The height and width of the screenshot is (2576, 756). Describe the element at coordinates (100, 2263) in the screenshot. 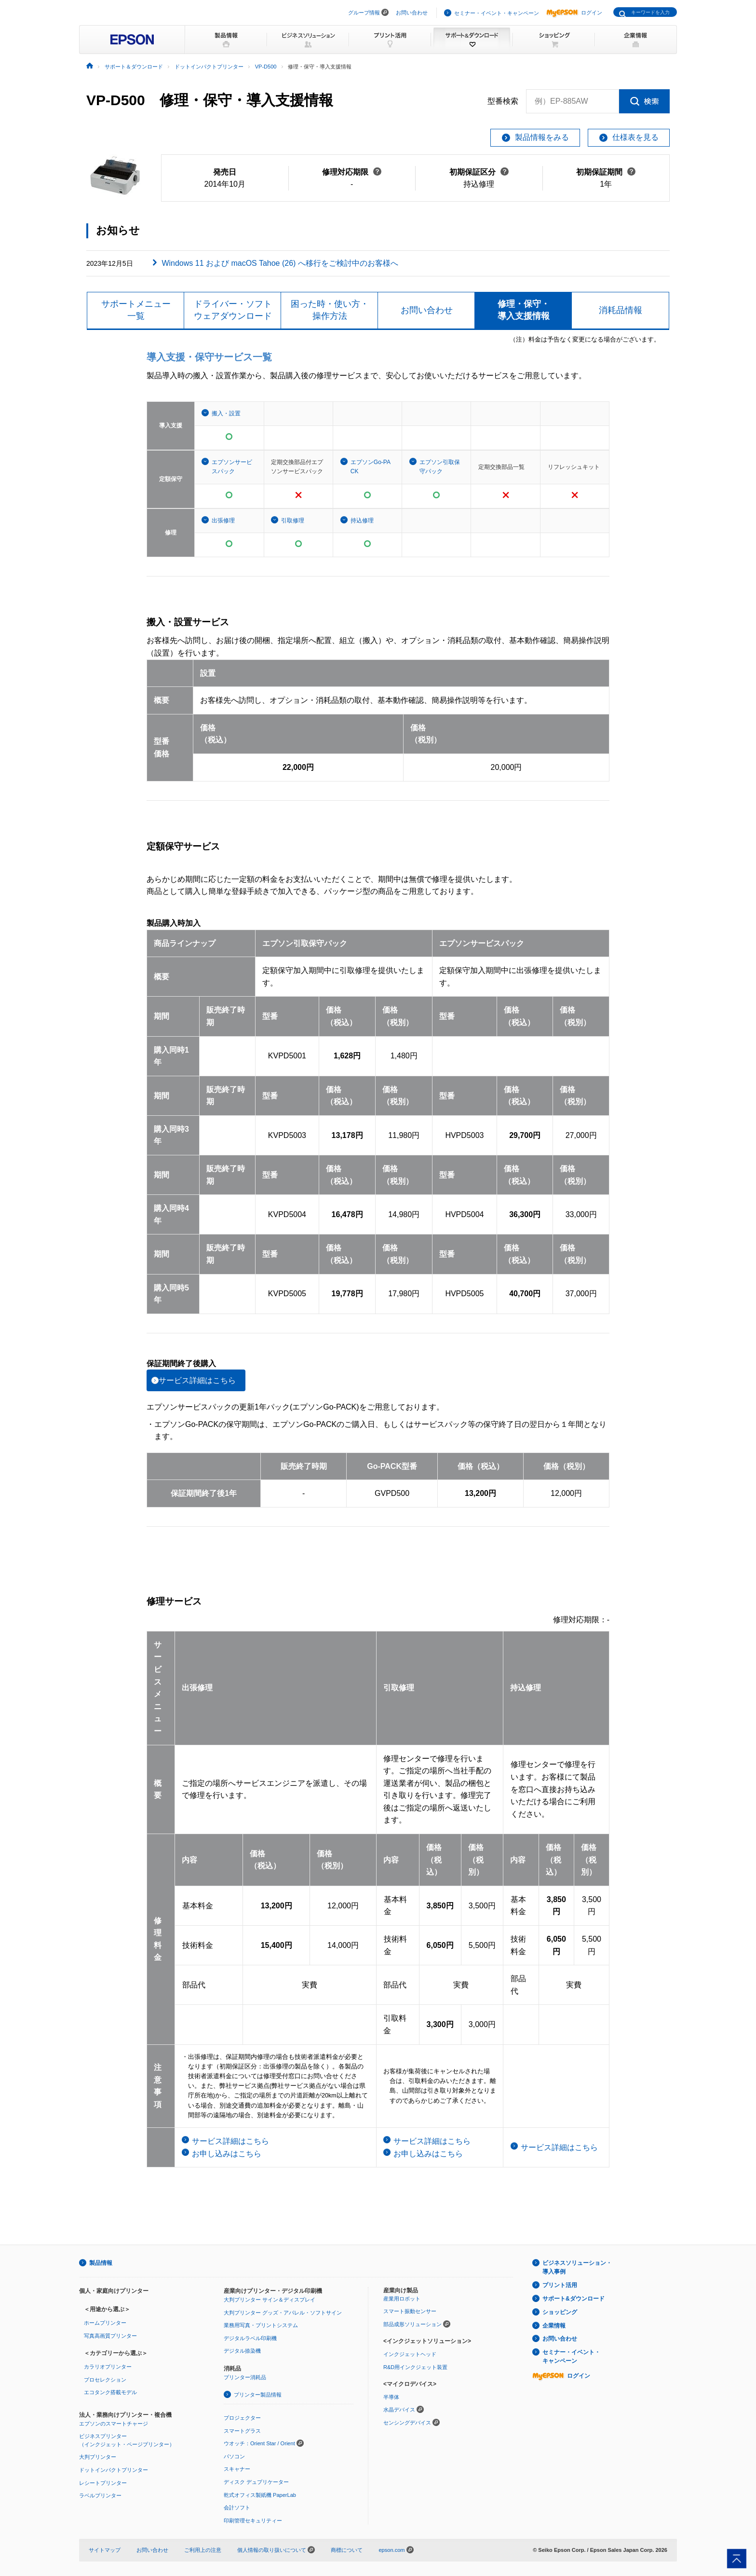

I see `製品情報` at that location.